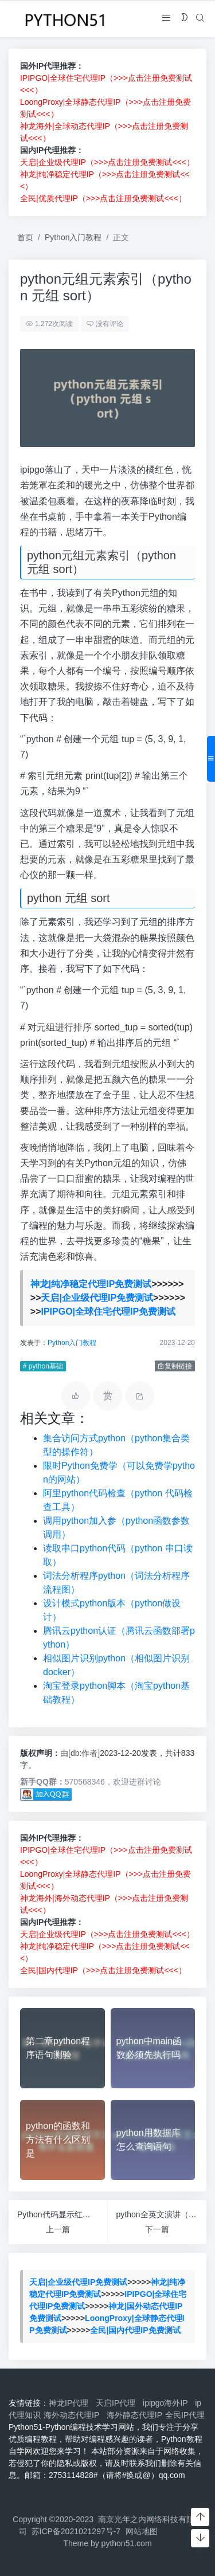 This screenshot has height=2576, width=215. Describe the element at coordinates (25, 237) in the screenshot. I see `首页` at that location.